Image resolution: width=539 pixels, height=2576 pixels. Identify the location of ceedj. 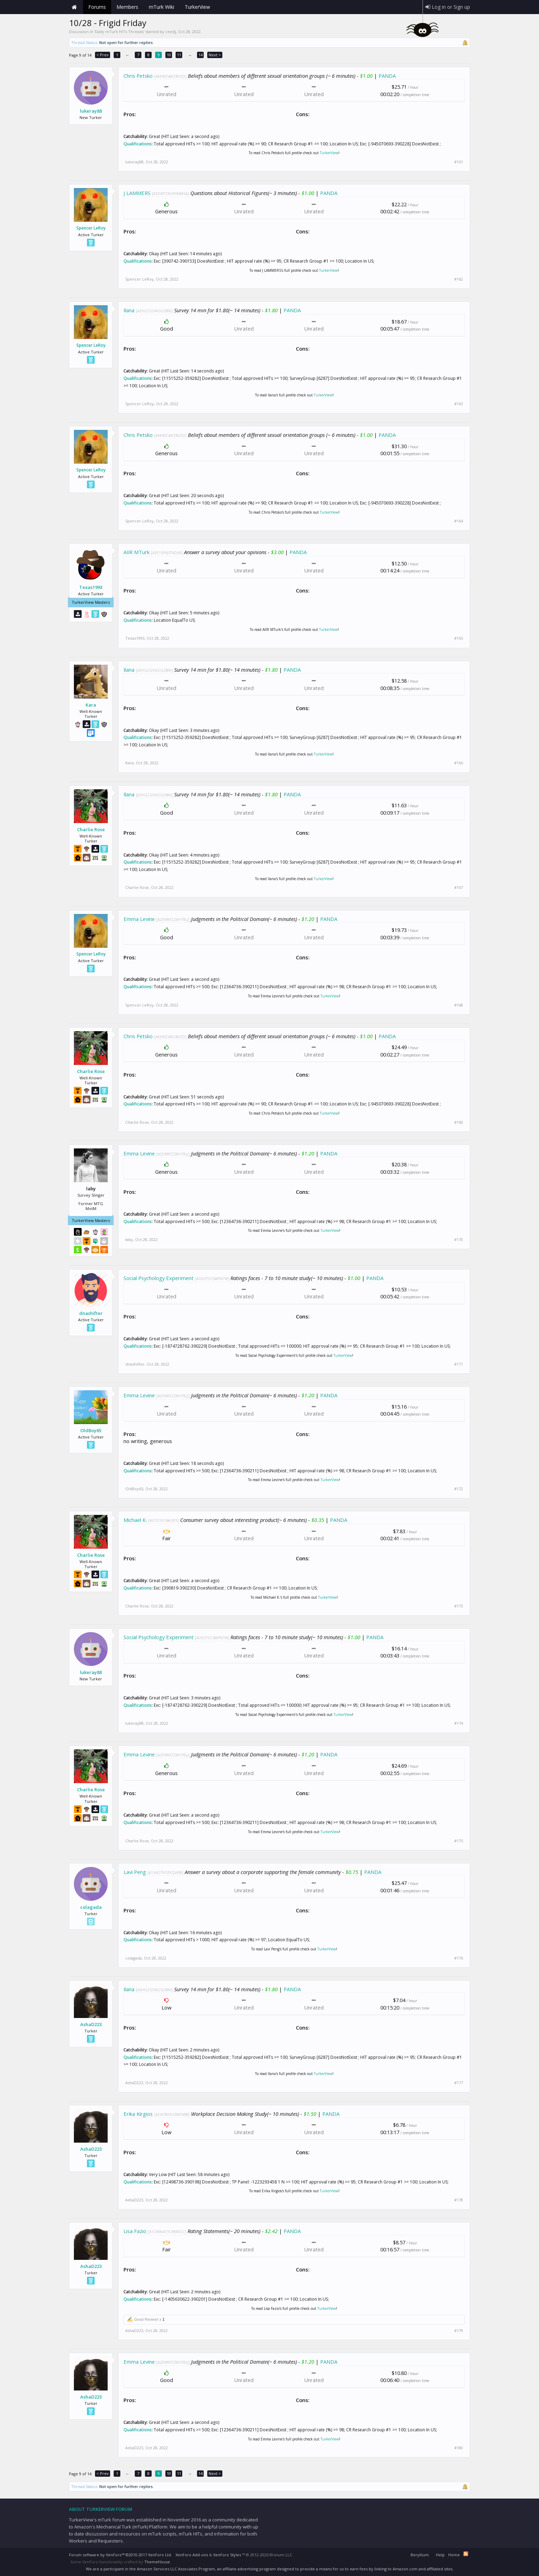
(170, 31).